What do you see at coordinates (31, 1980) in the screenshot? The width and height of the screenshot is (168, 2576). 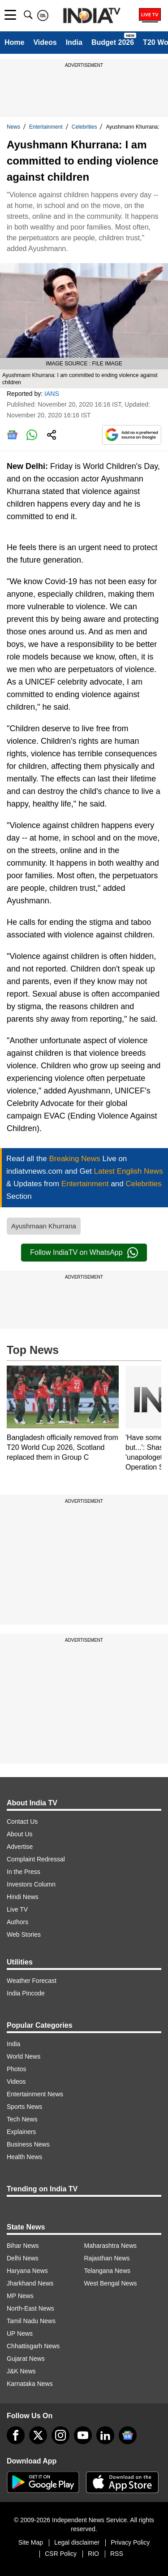 I see `Weather Forecast` at bounding box center [31, 1980].